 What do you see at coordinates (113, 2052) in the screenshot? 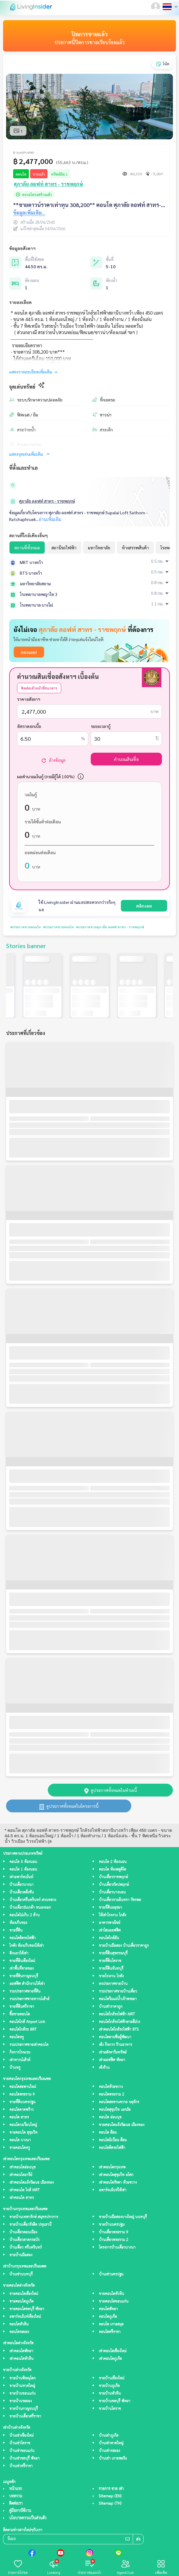
I see `เช่าอสังหาริมทรัพย์` at bounding box center [113, 2052].